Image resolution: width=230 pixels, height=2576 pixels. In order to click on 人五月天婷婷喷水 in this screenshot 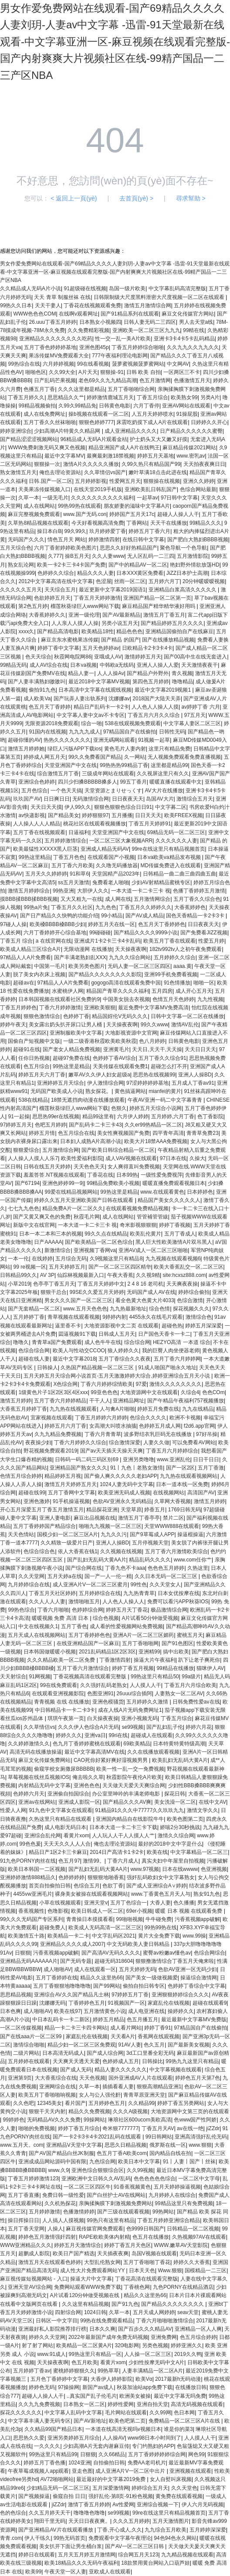, I will do `click(152, 414)`.